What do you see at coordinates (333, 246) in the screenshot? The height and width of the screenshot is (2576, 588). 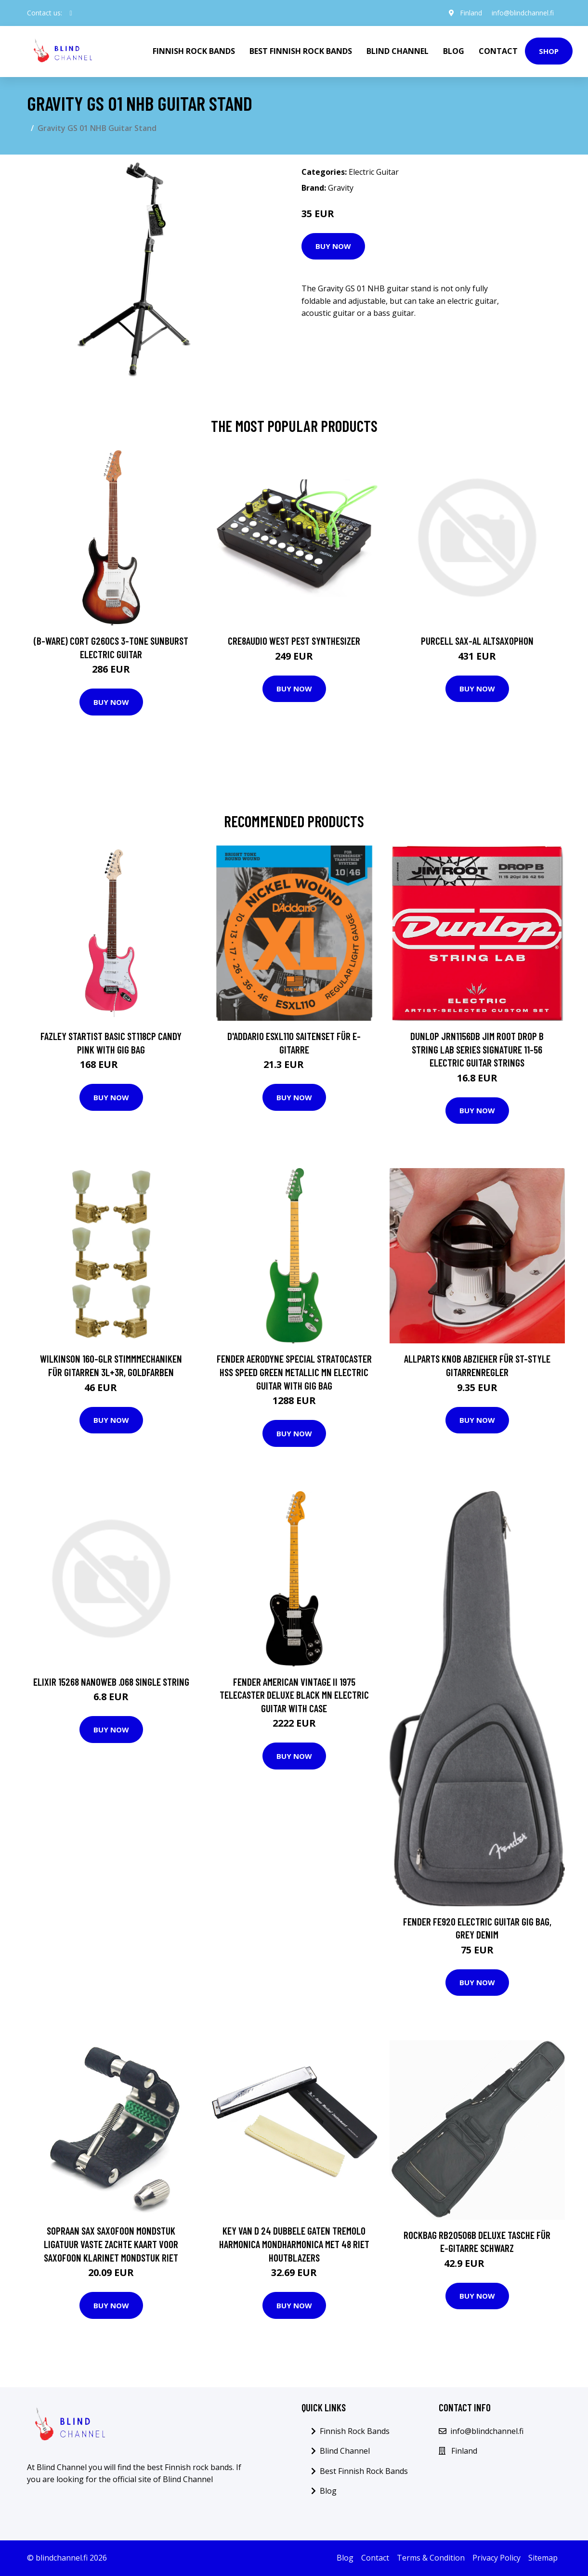 I see `Buy Now` at bounding box center [333, 246].